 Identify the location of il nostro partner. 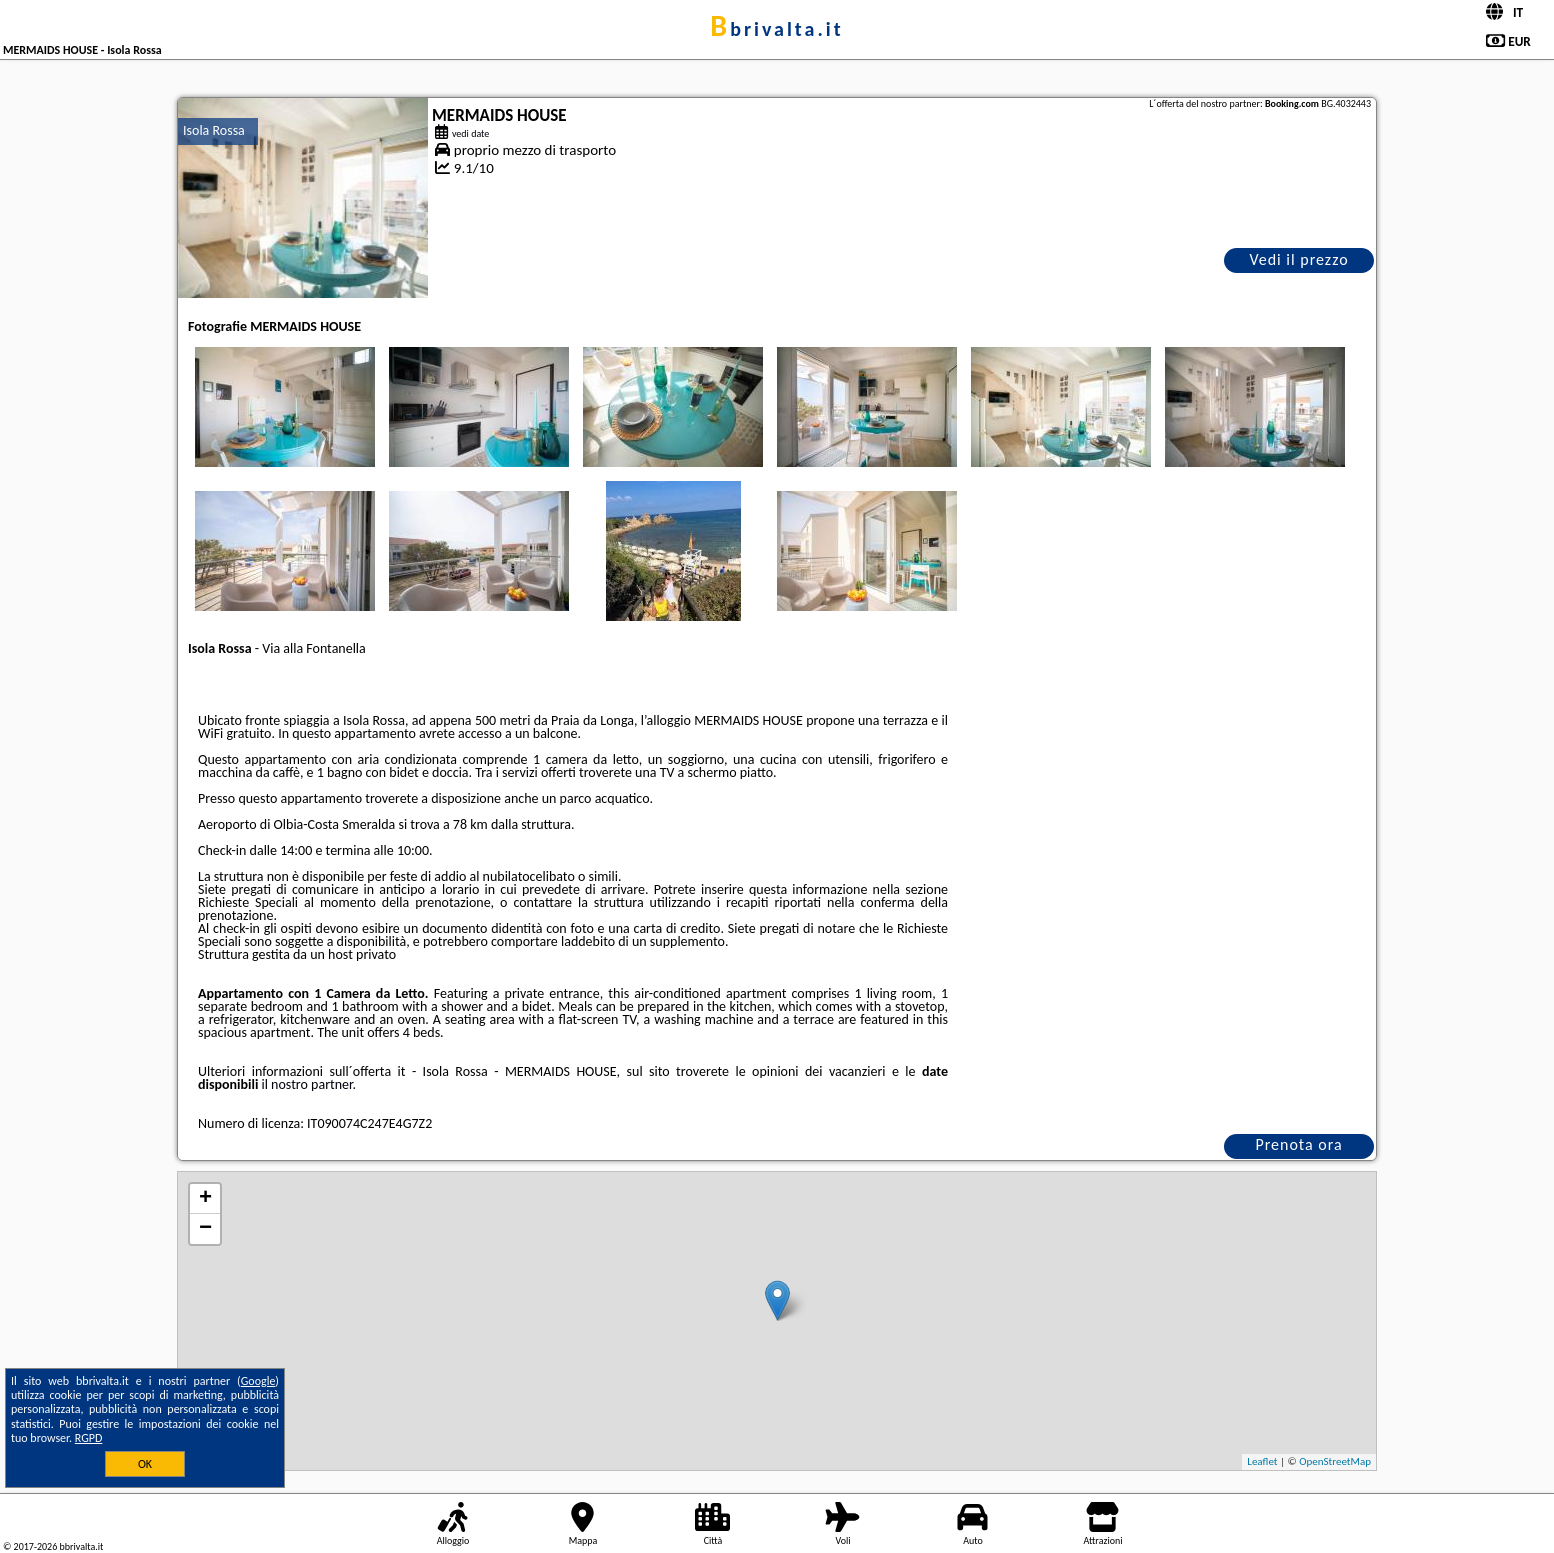
(307, 1084).